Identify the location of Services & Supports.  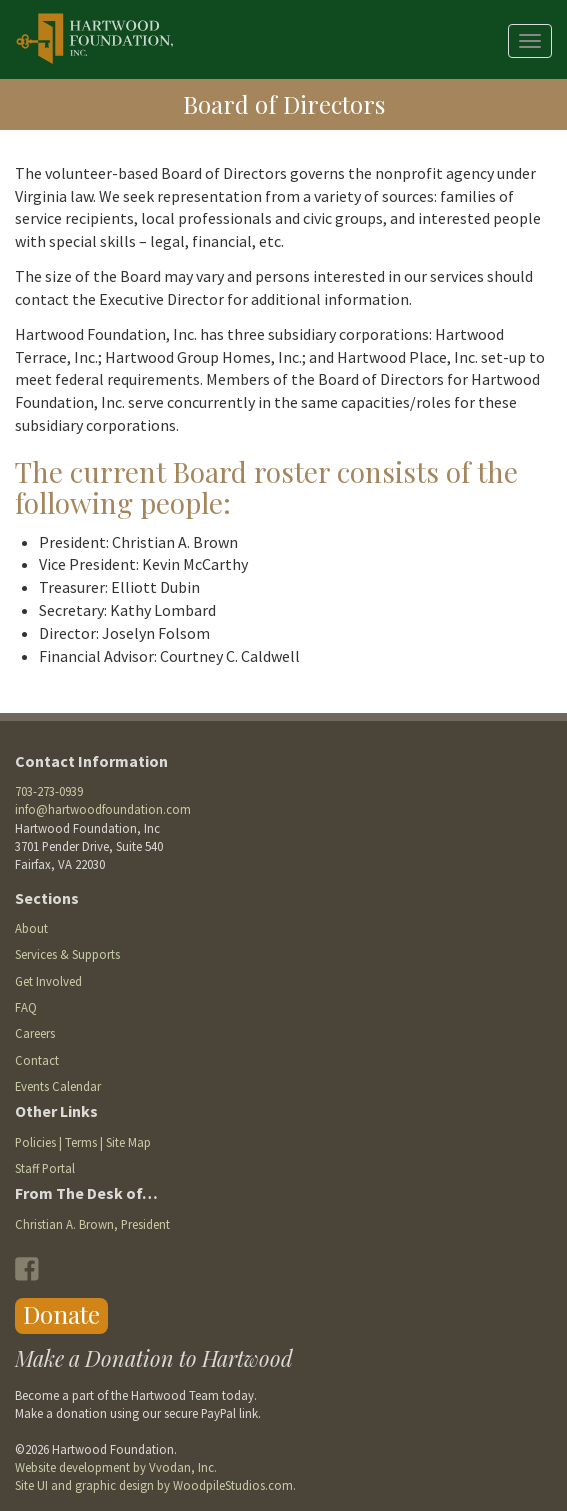
(67, 954).